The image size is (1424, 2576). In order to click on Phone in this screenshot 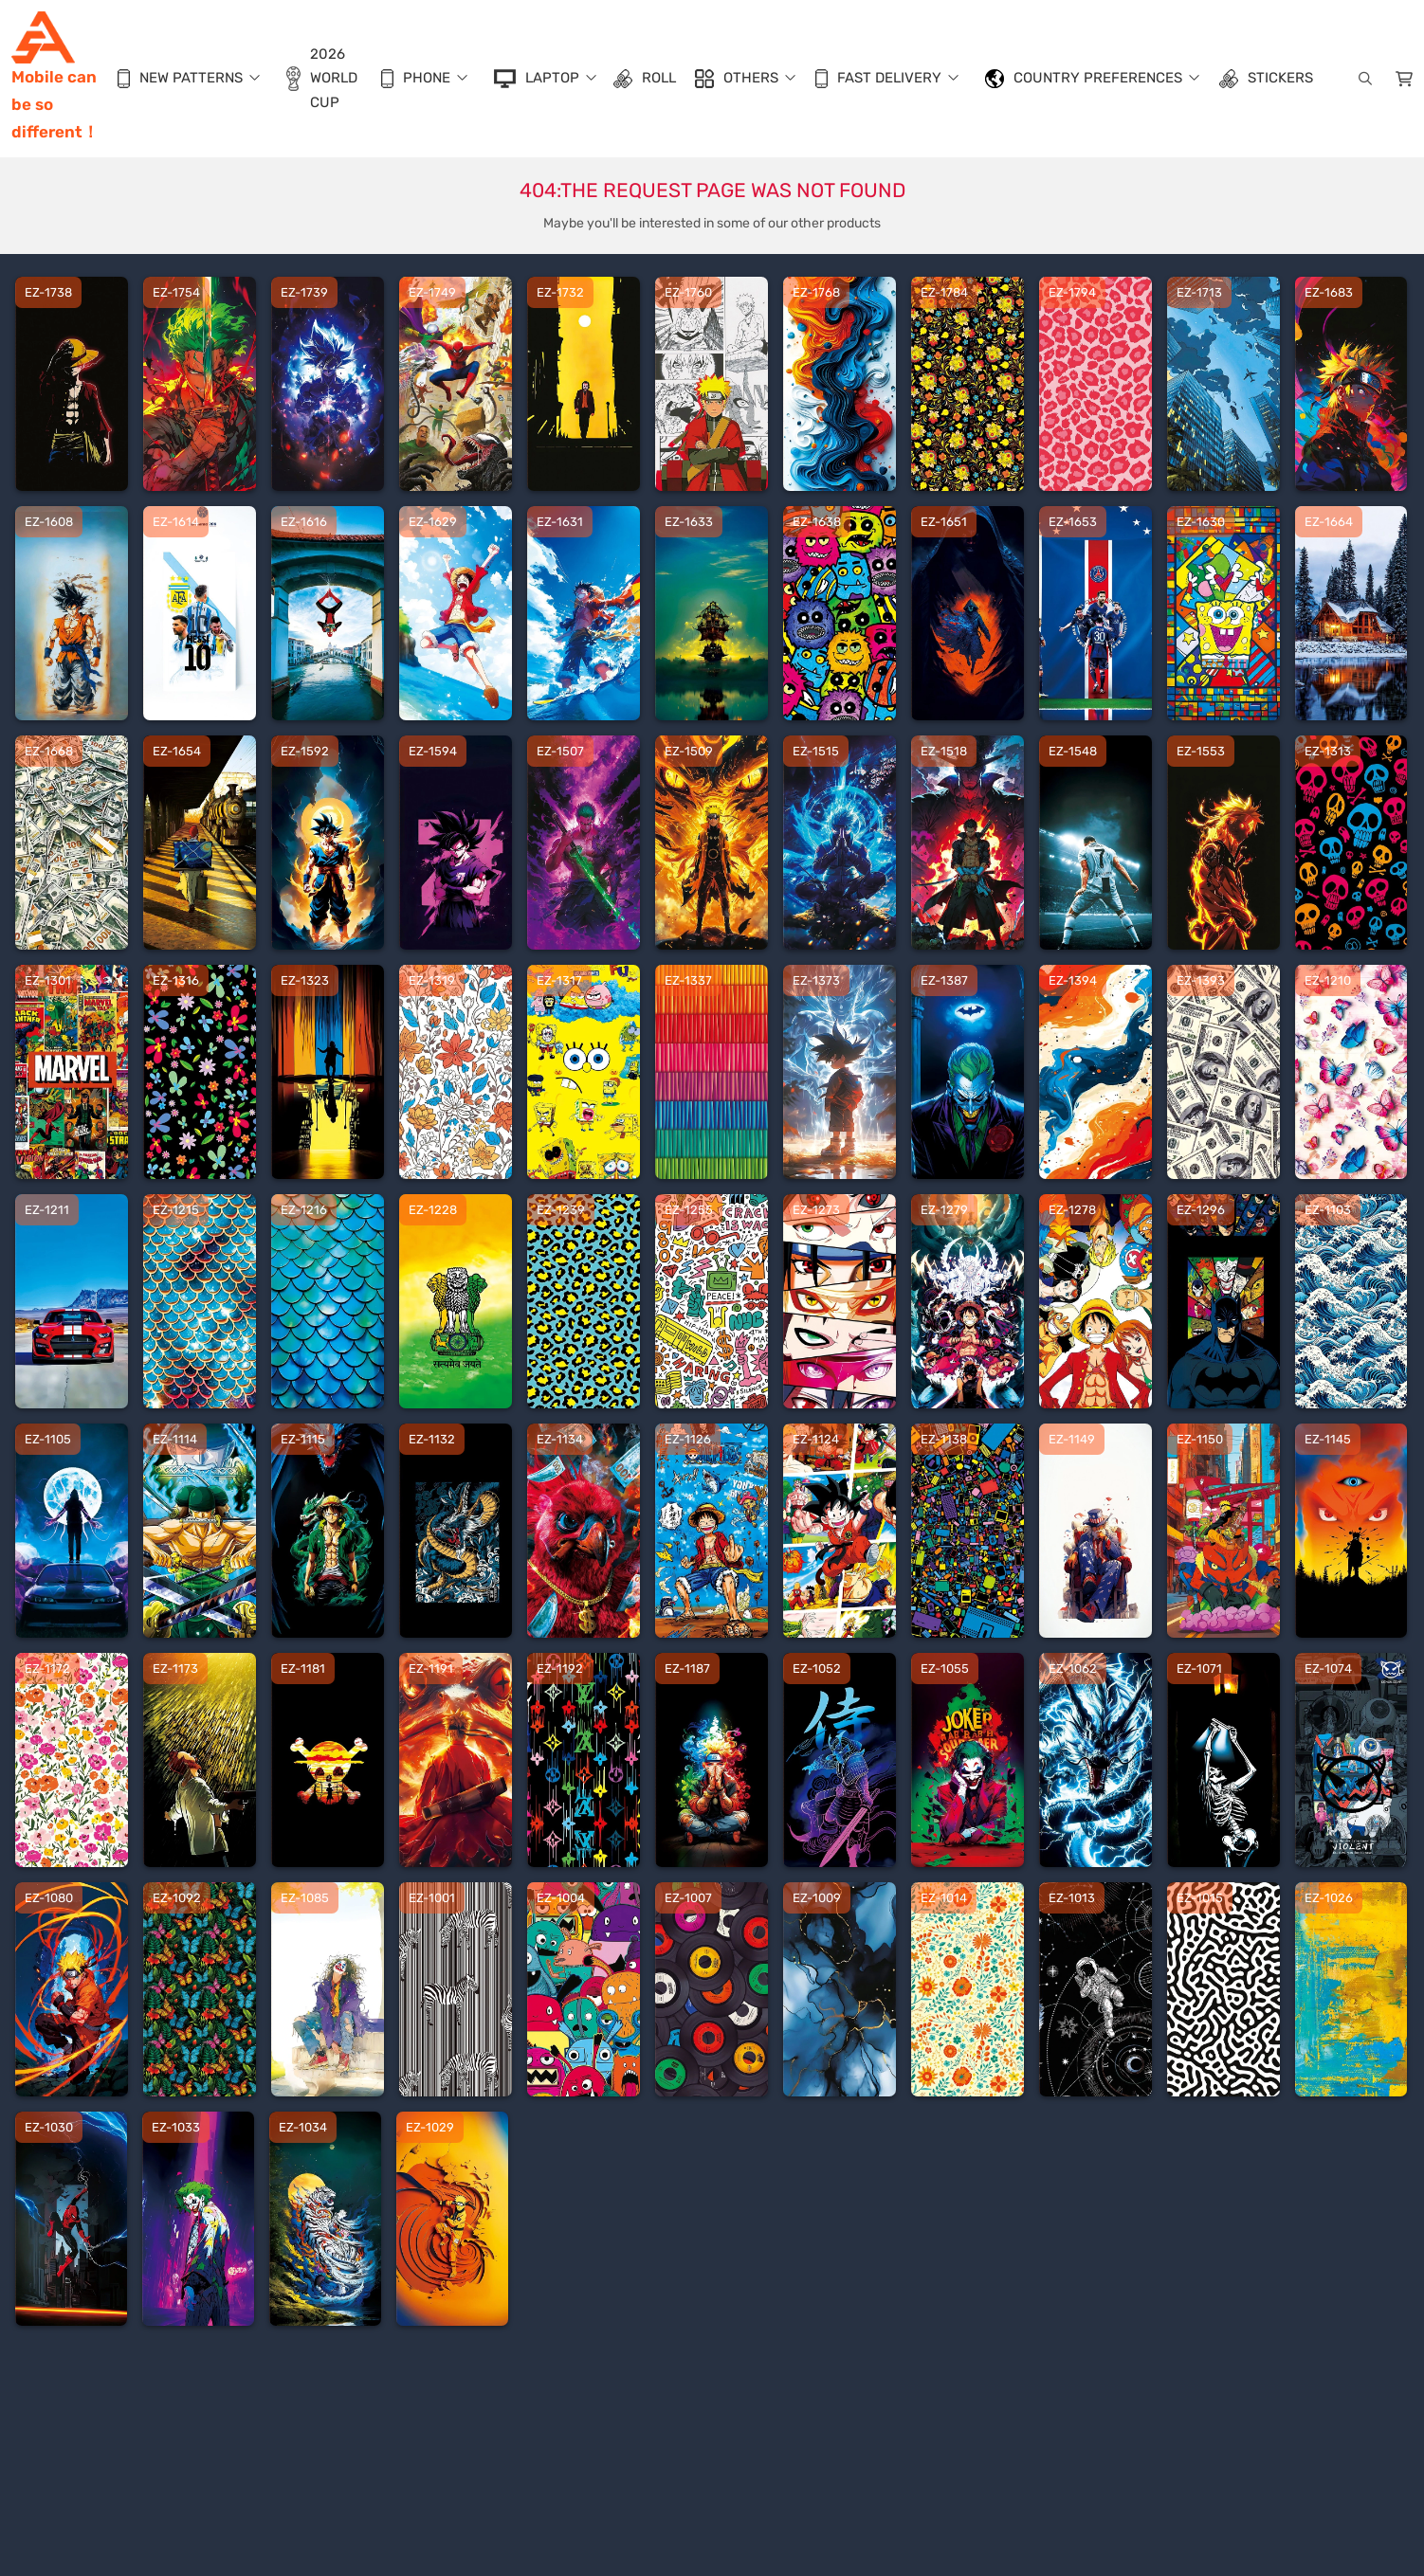, I will do `click(415, 78)`.